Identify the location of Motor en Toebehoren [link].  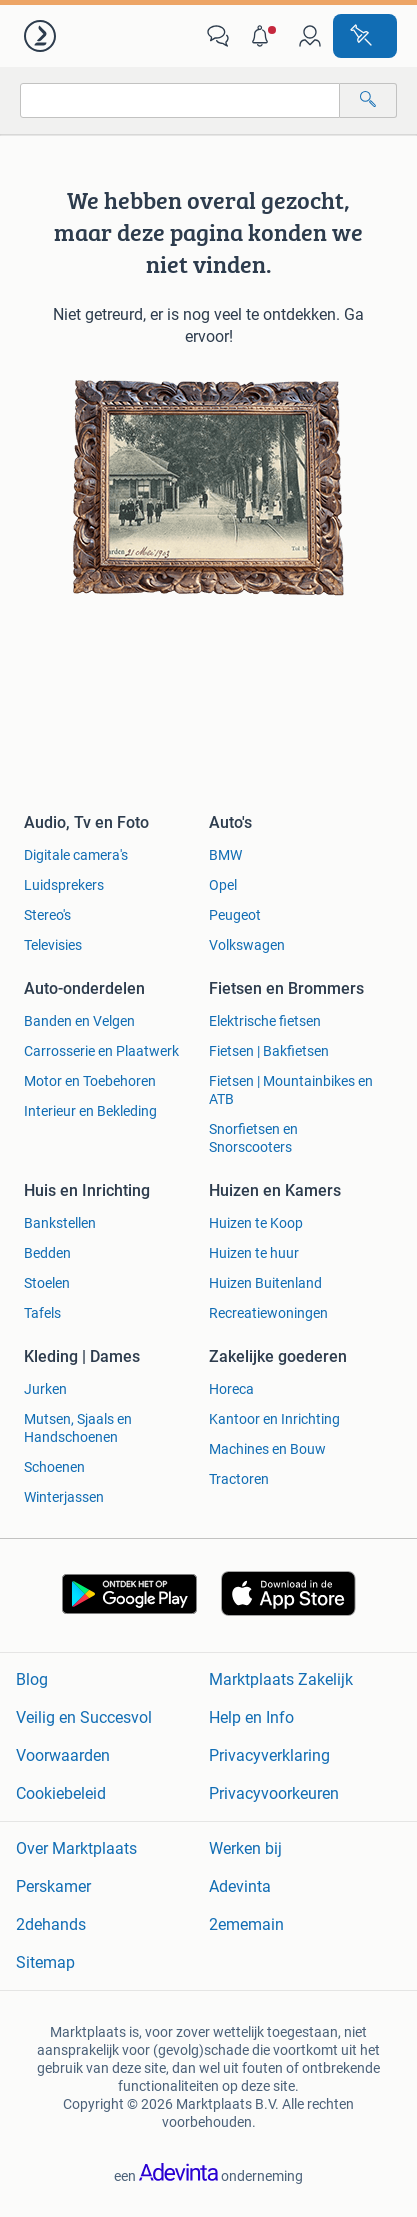
(90, 1081).